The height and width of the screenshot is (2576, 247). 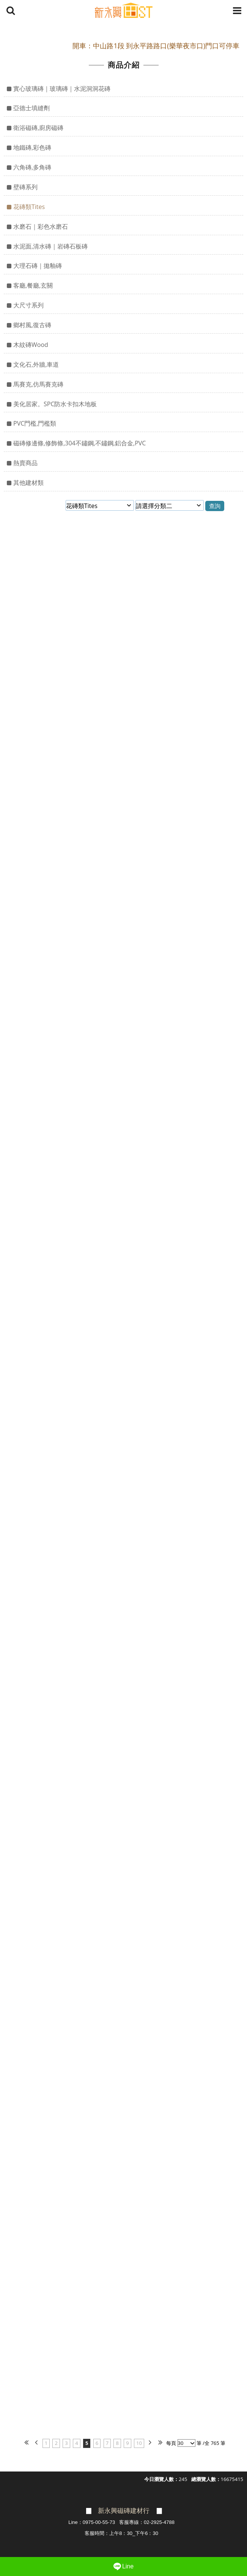 I want to click on 木紋磚Wood, so click(x=30, y=344).